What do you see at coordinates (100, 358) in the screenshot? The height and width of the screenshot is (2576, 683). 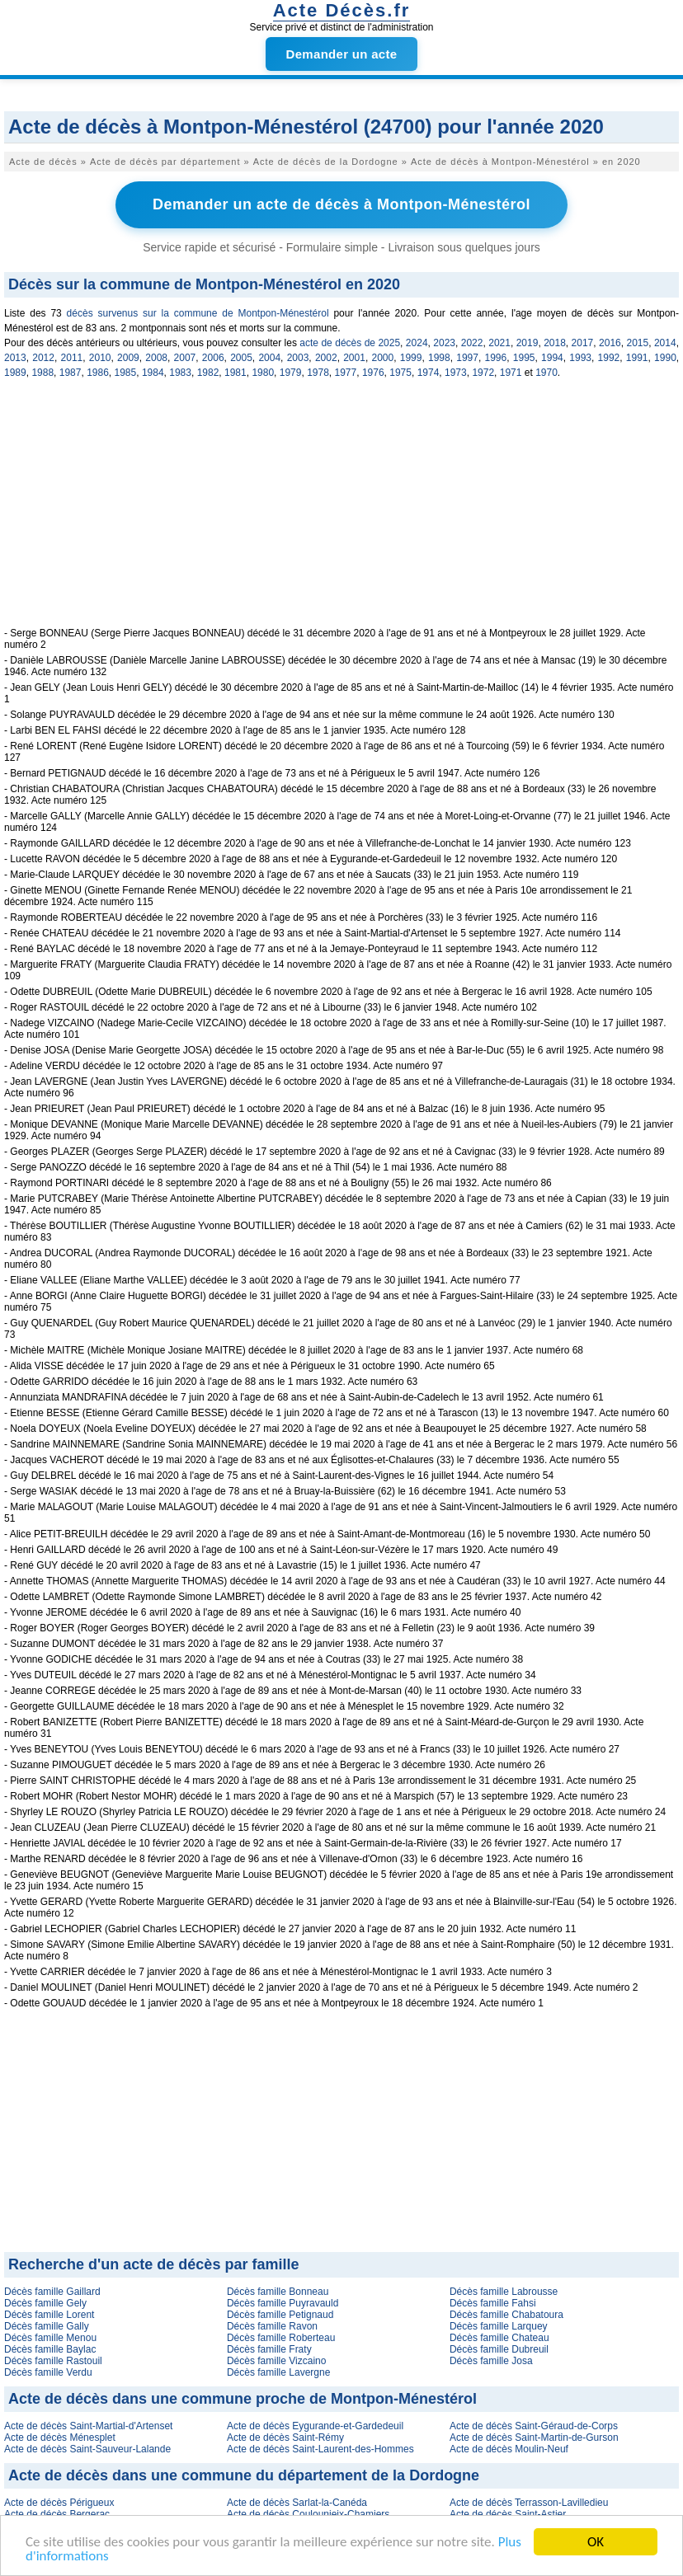 I see `2010` at bounding box center [100, 358].